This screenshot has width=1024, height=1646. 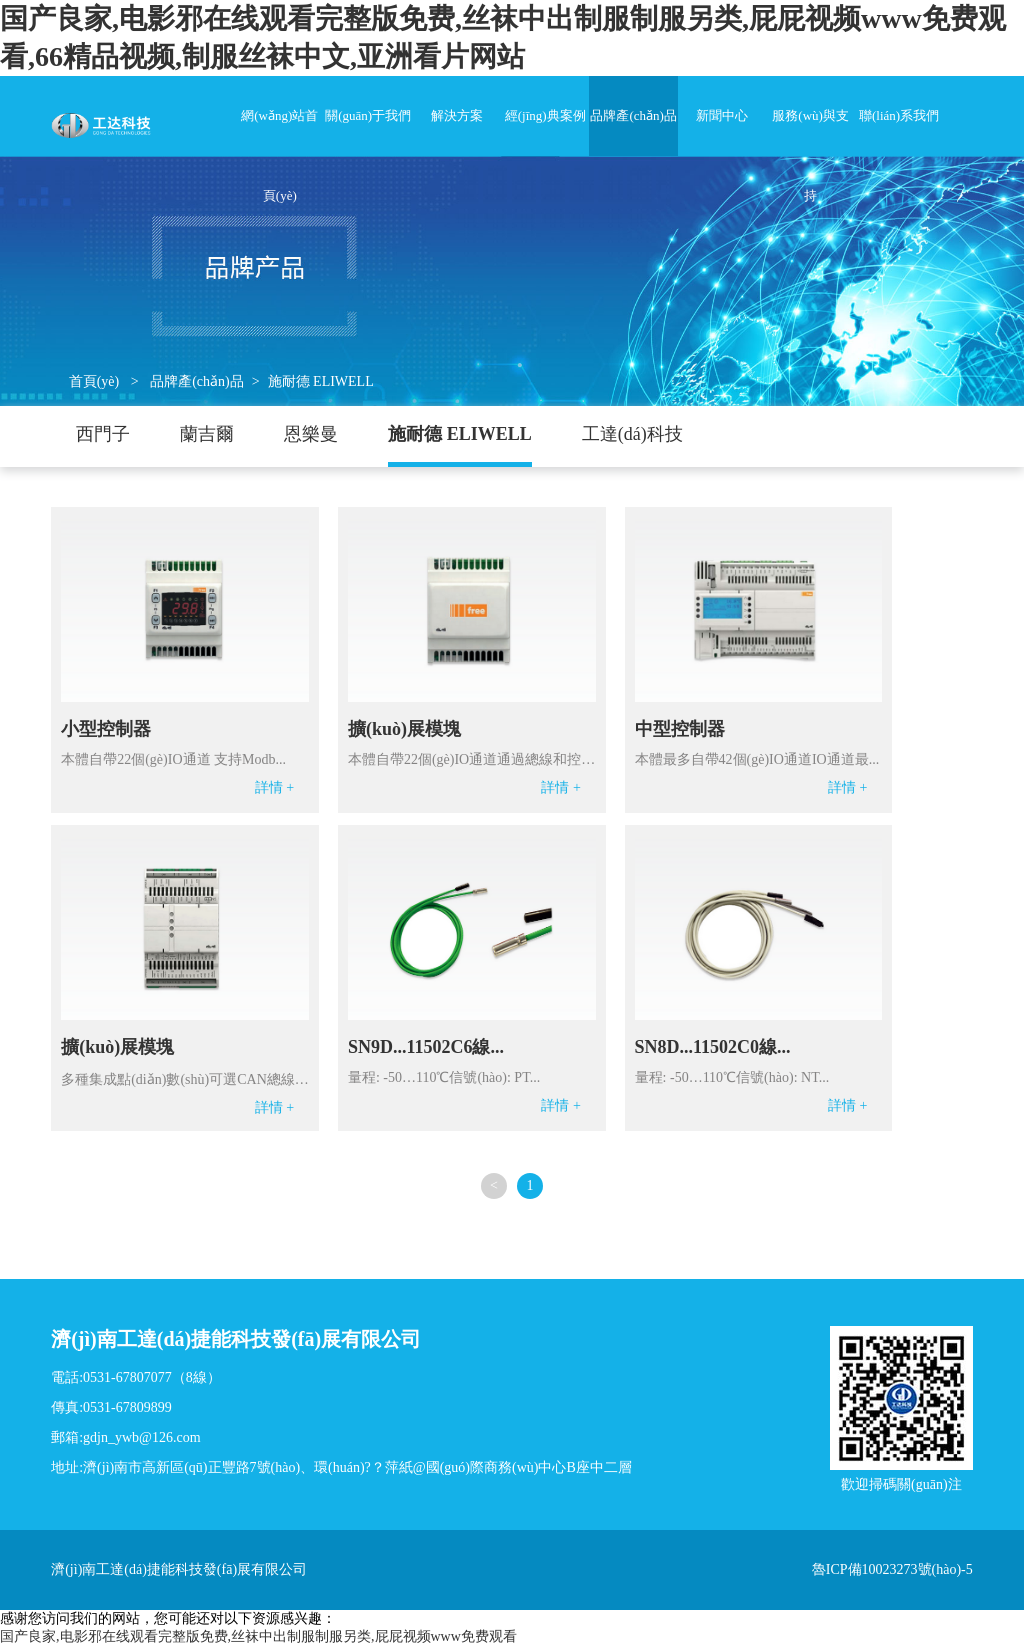 I want to click on 施耐德 ELIWELL, so click(x=321, y=381).